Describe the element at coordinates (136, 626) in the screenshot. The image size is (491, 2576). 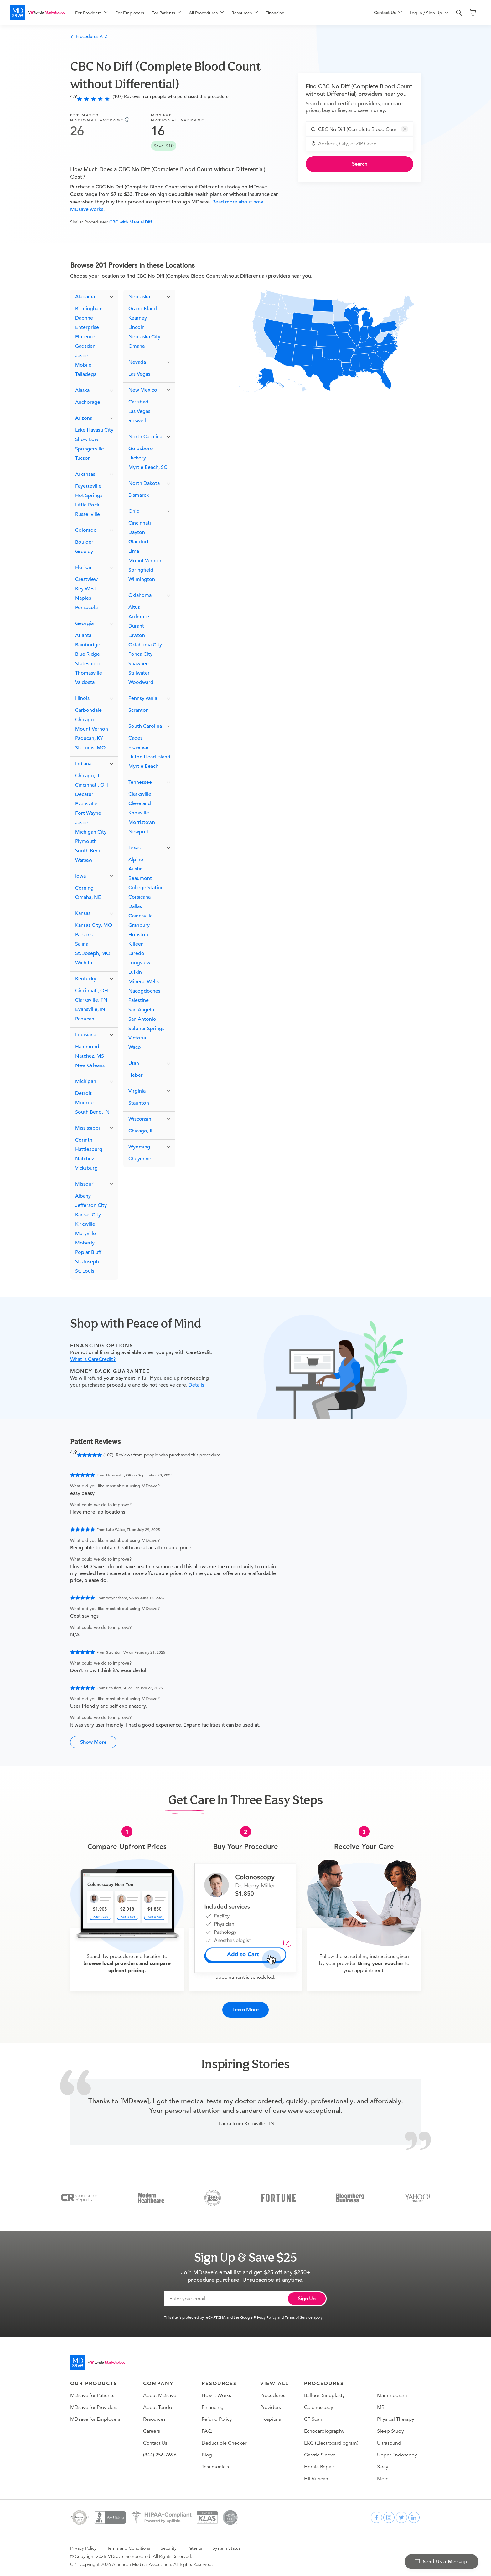
I see `Durant` at that location.